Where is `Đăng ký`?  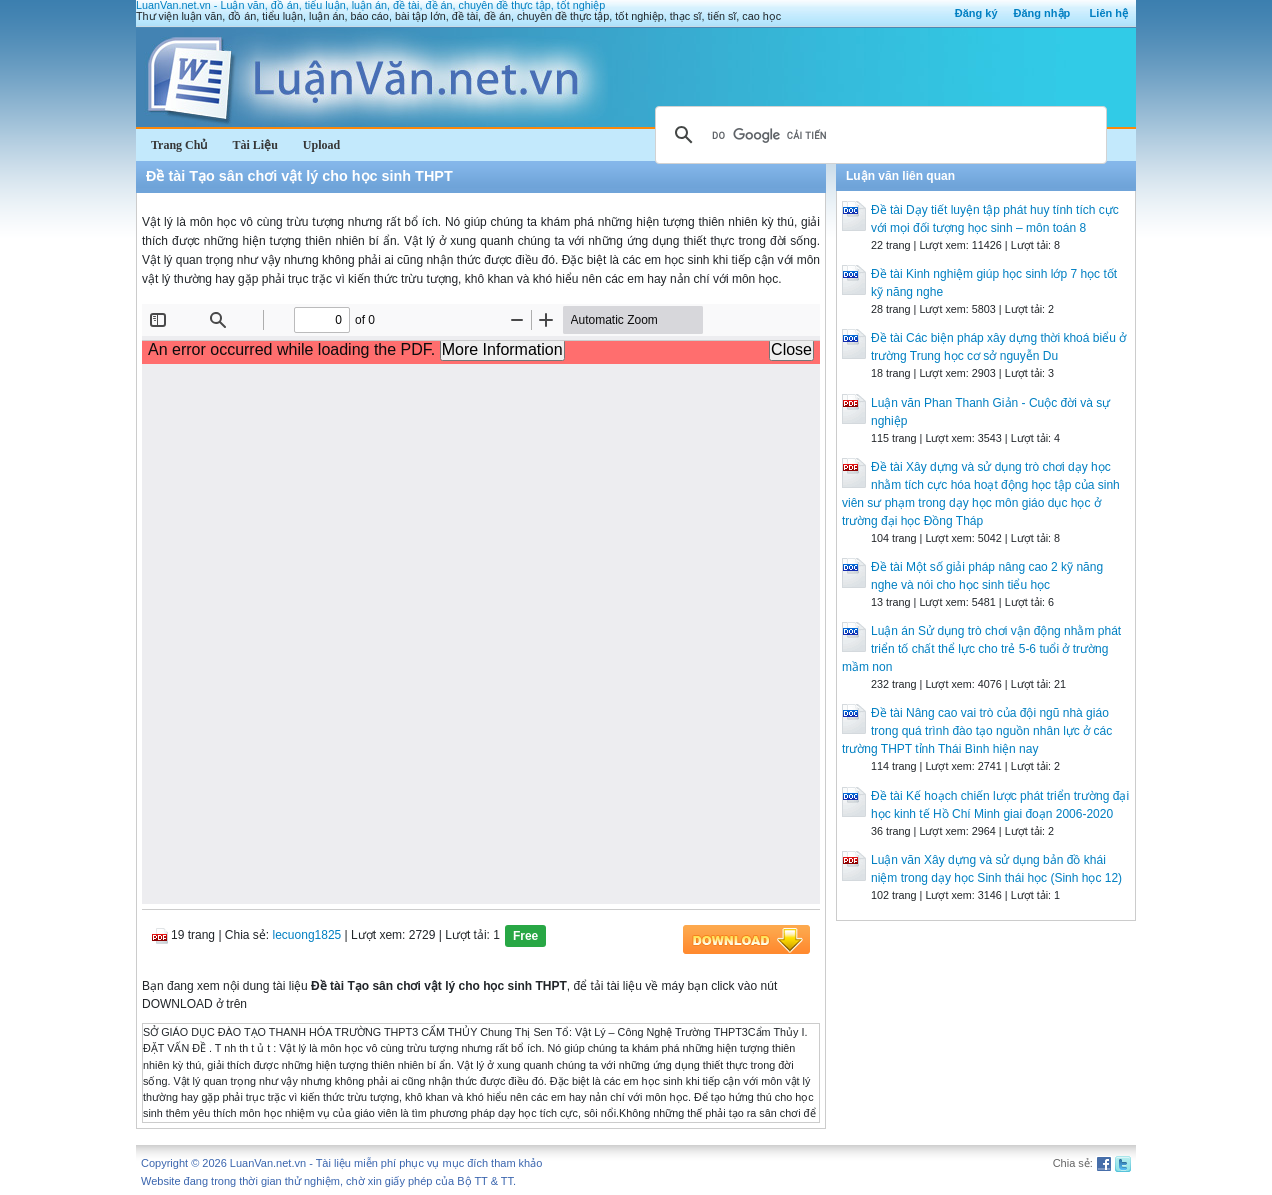
Đăng ký is located at coordinates (976, 13).